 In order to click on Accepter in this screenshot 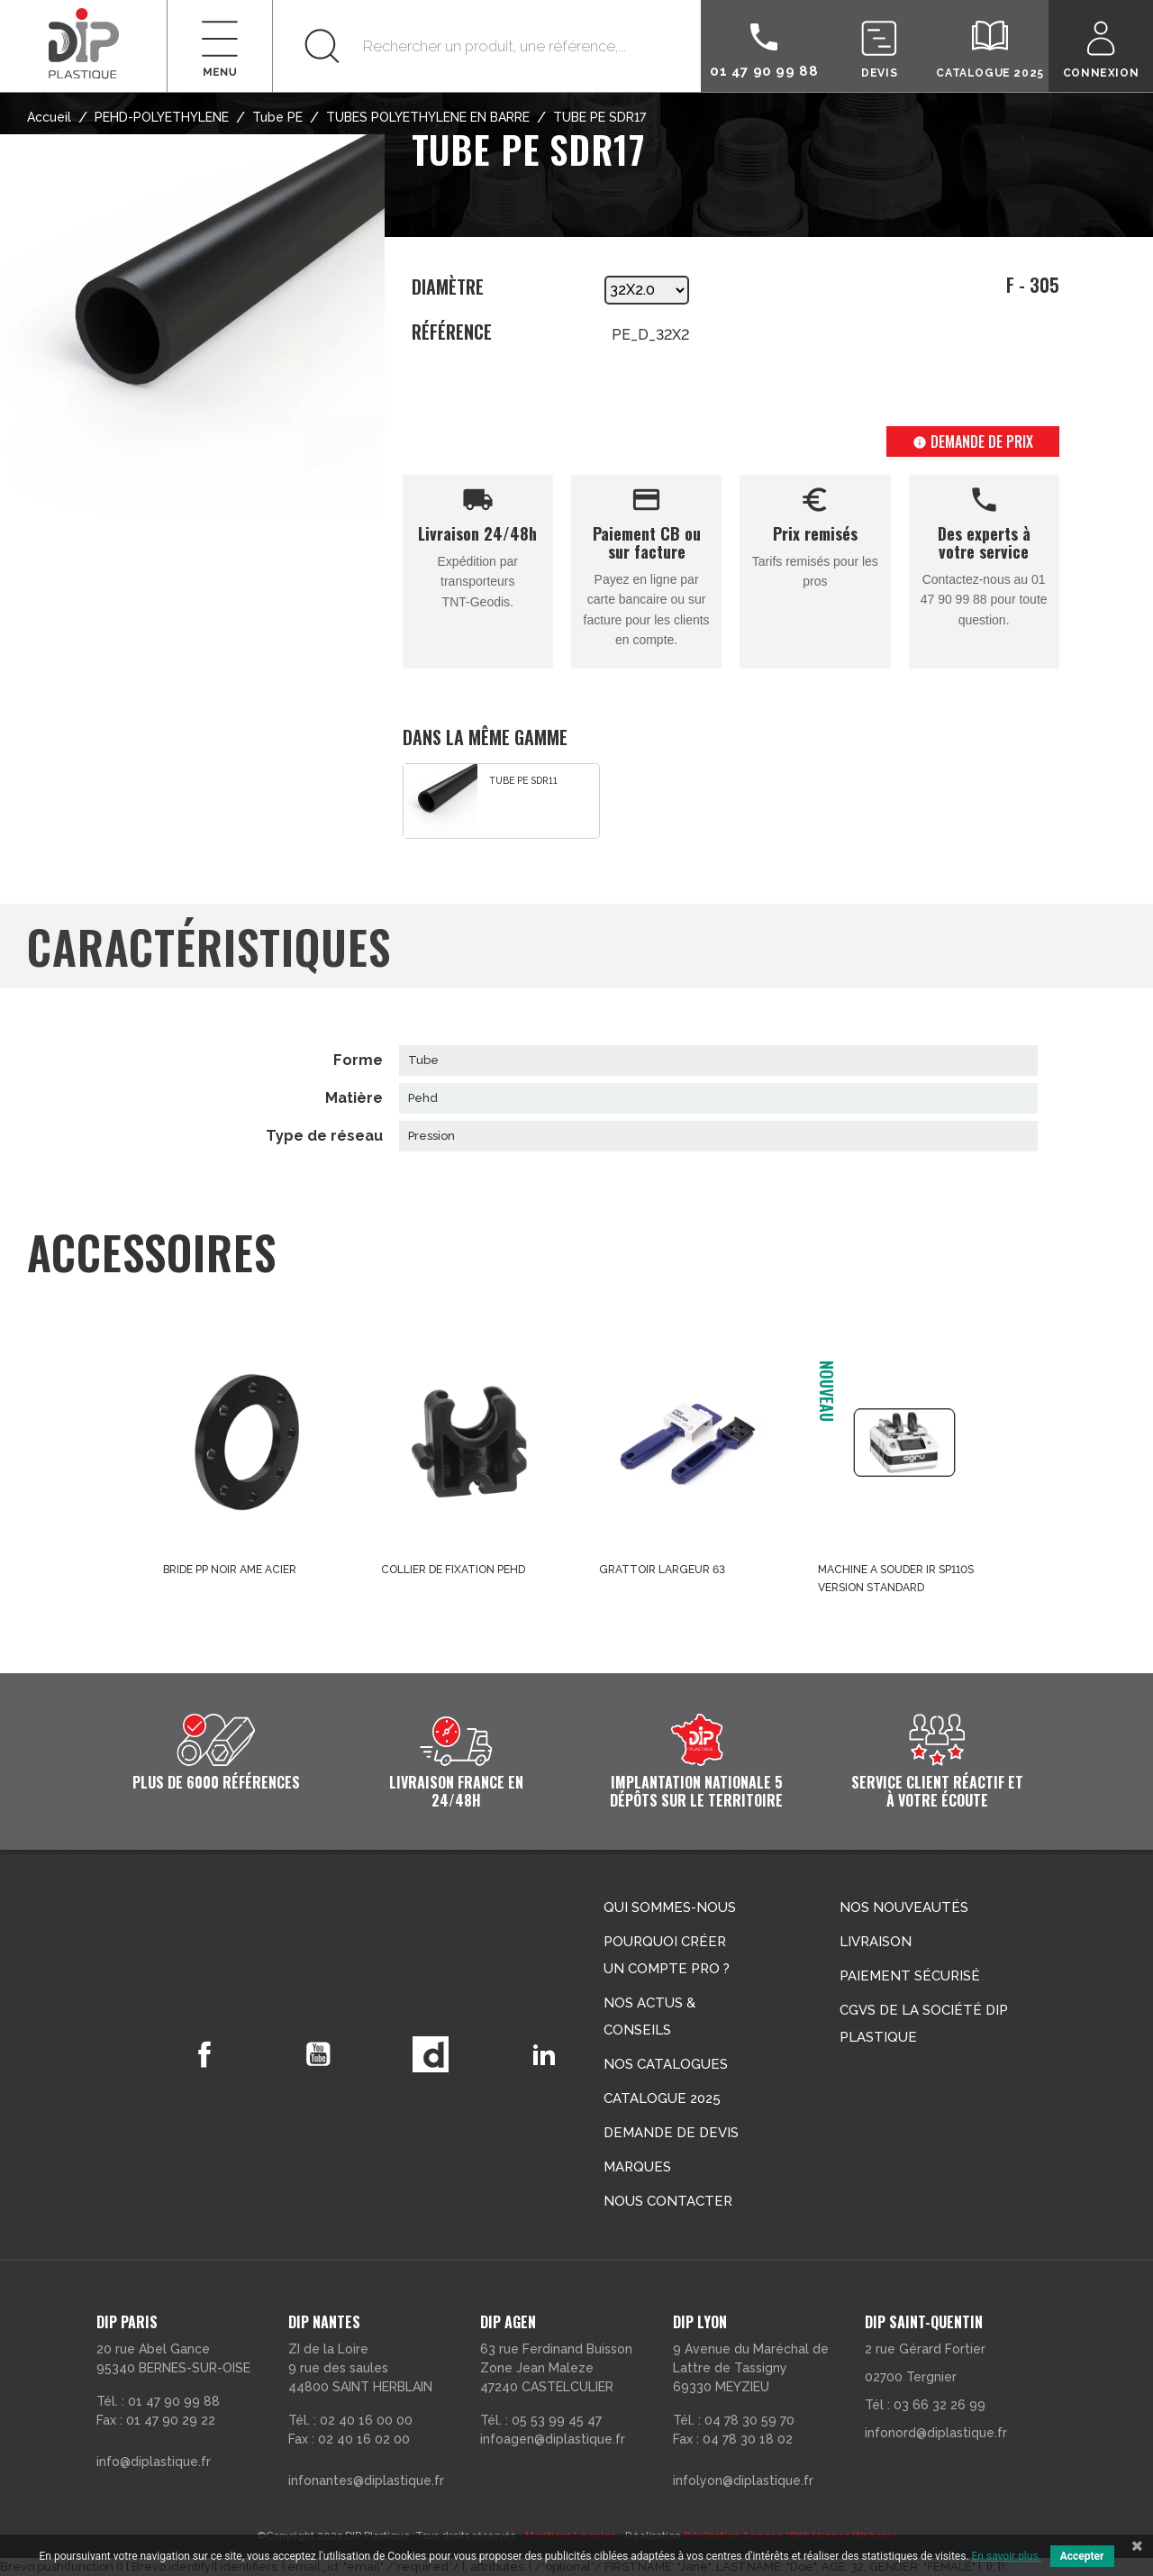, I will do `click(1082, 2556)`.